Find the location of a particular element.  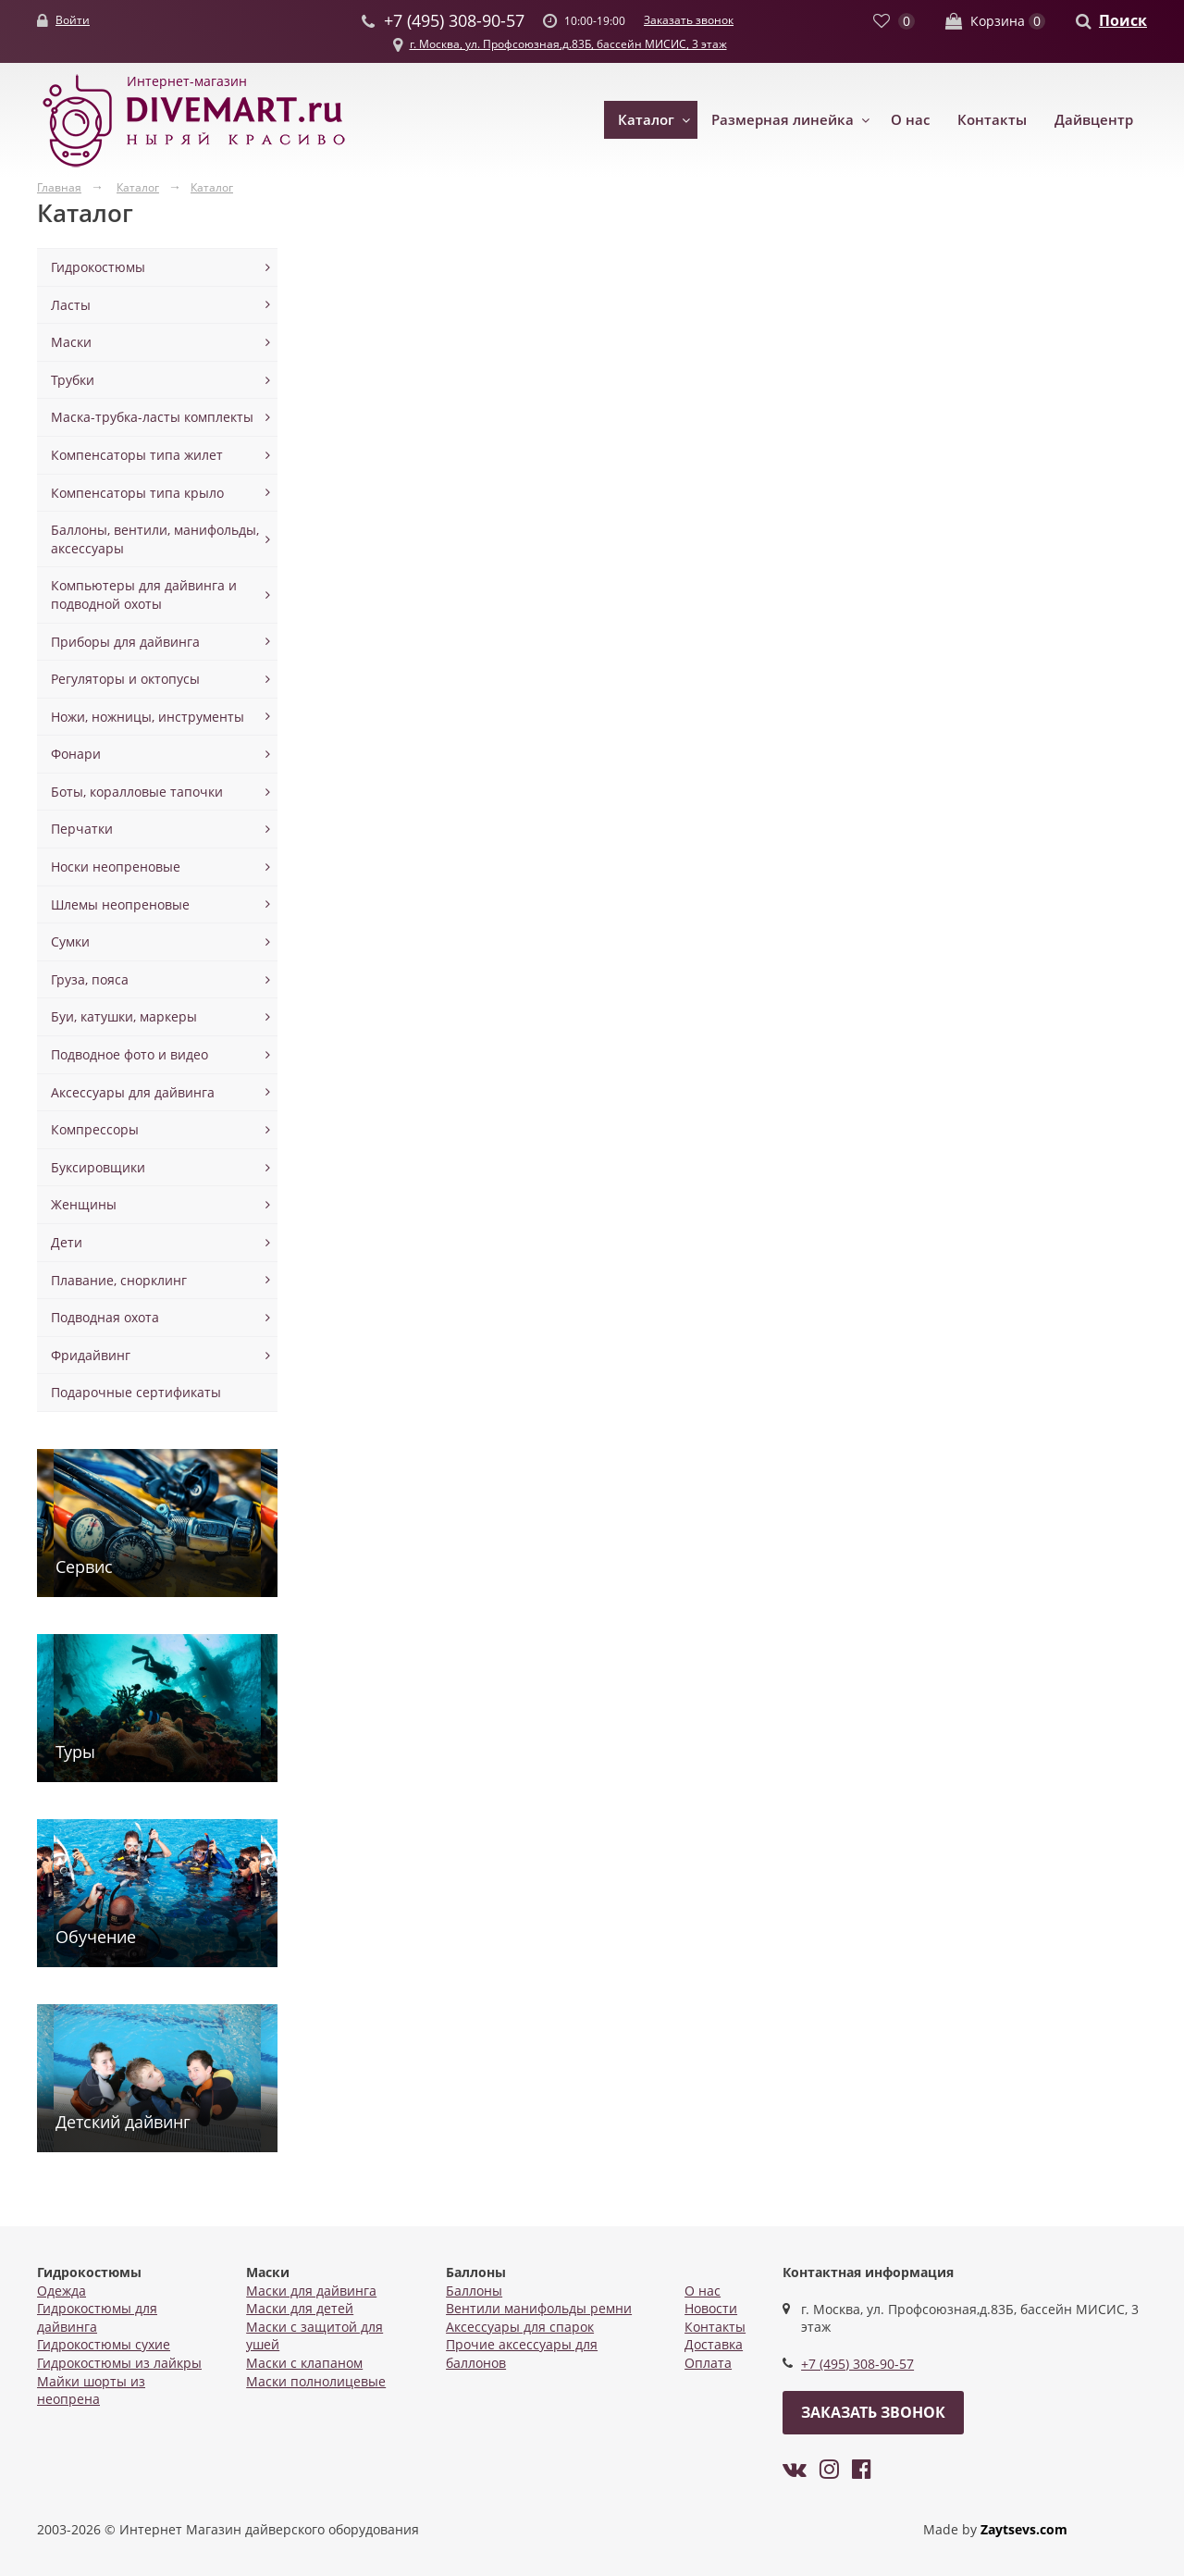

Маски is located at coordinates (71, 342).